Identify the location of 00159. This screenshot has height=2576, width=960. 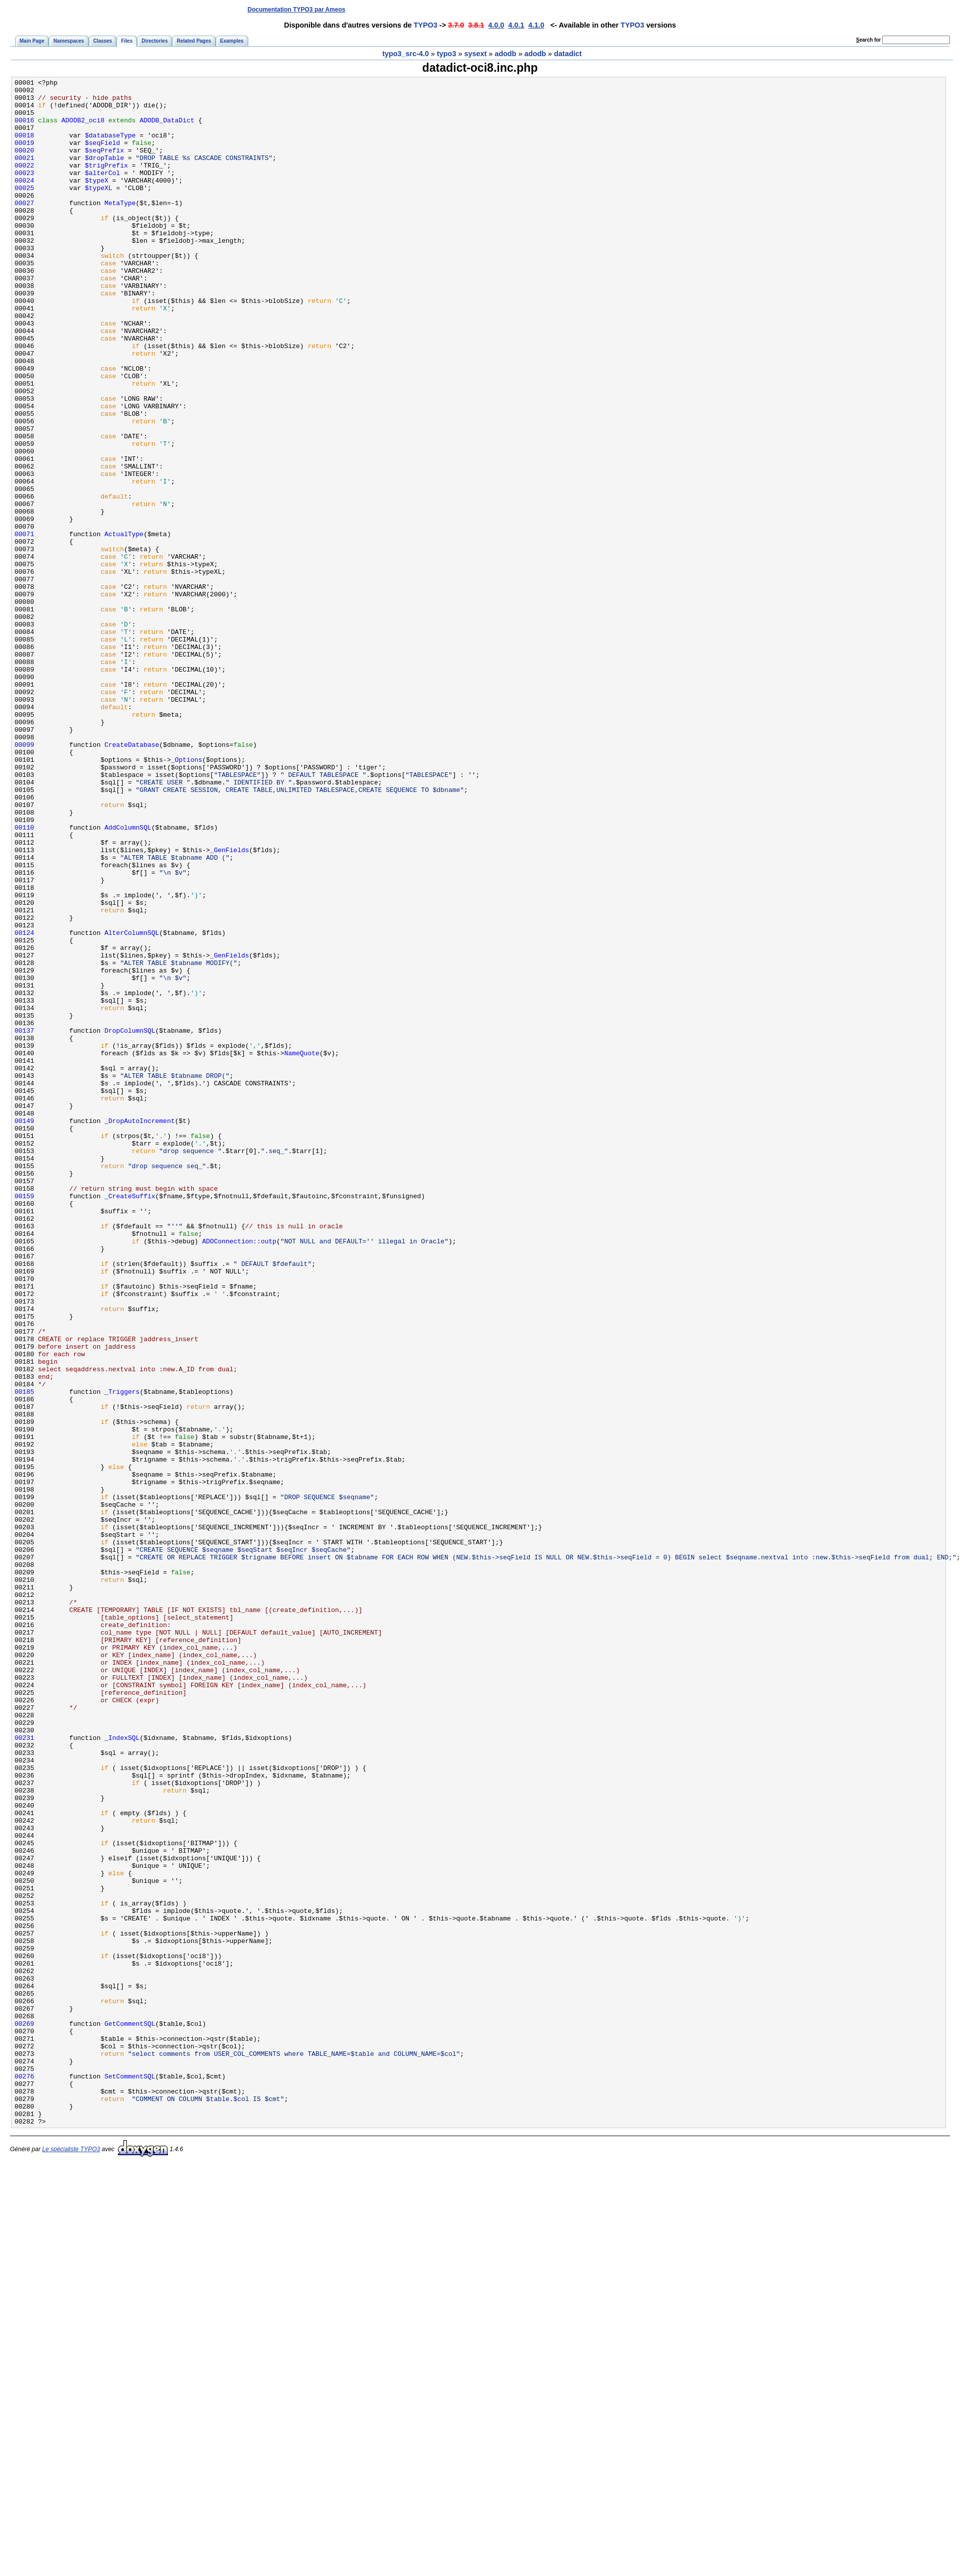
(24, 1419).